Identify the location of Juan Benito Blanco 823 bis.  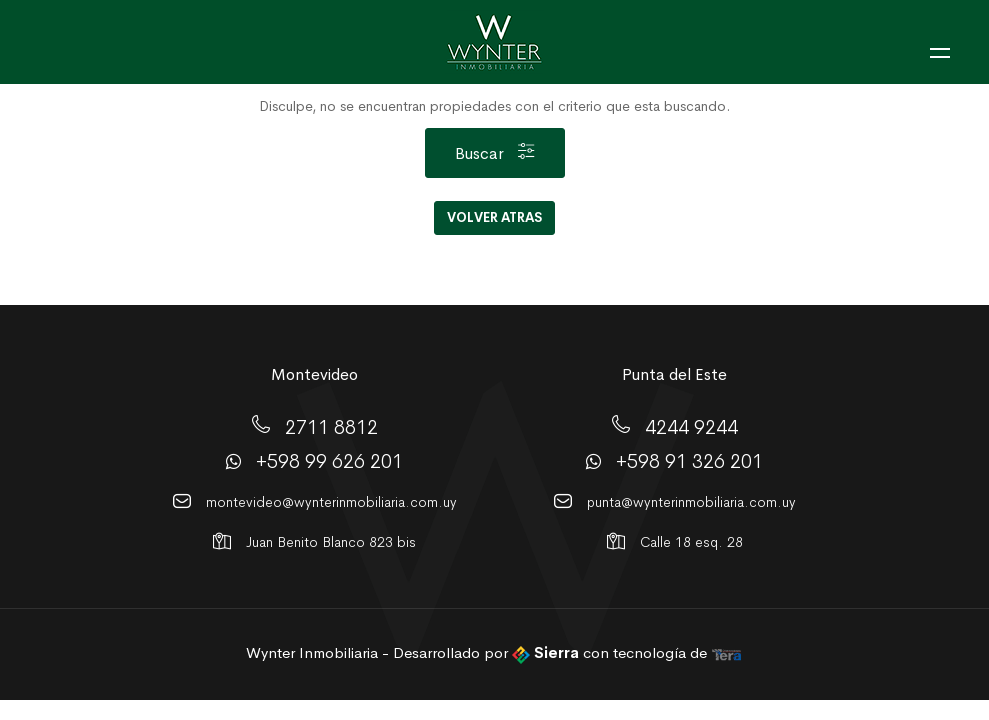
(331, 542).